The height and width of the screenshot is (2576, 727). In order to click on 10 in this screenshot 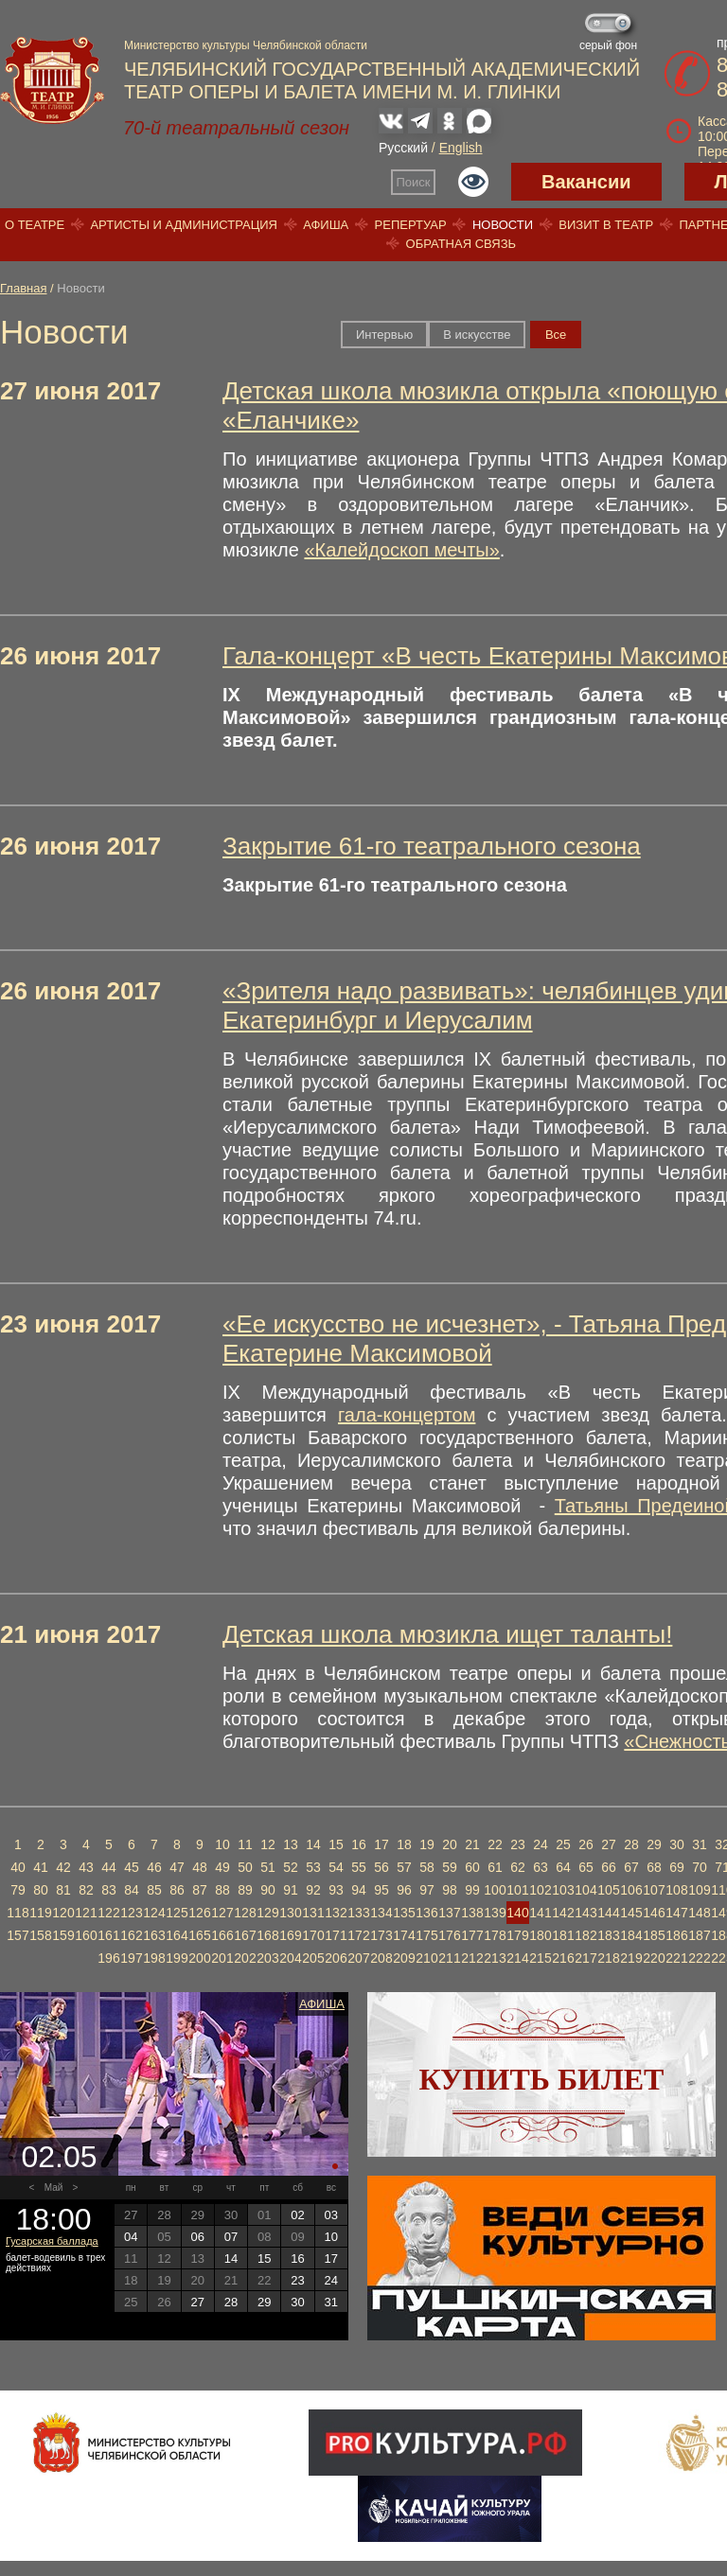, I will do `click(222, 1844)`.